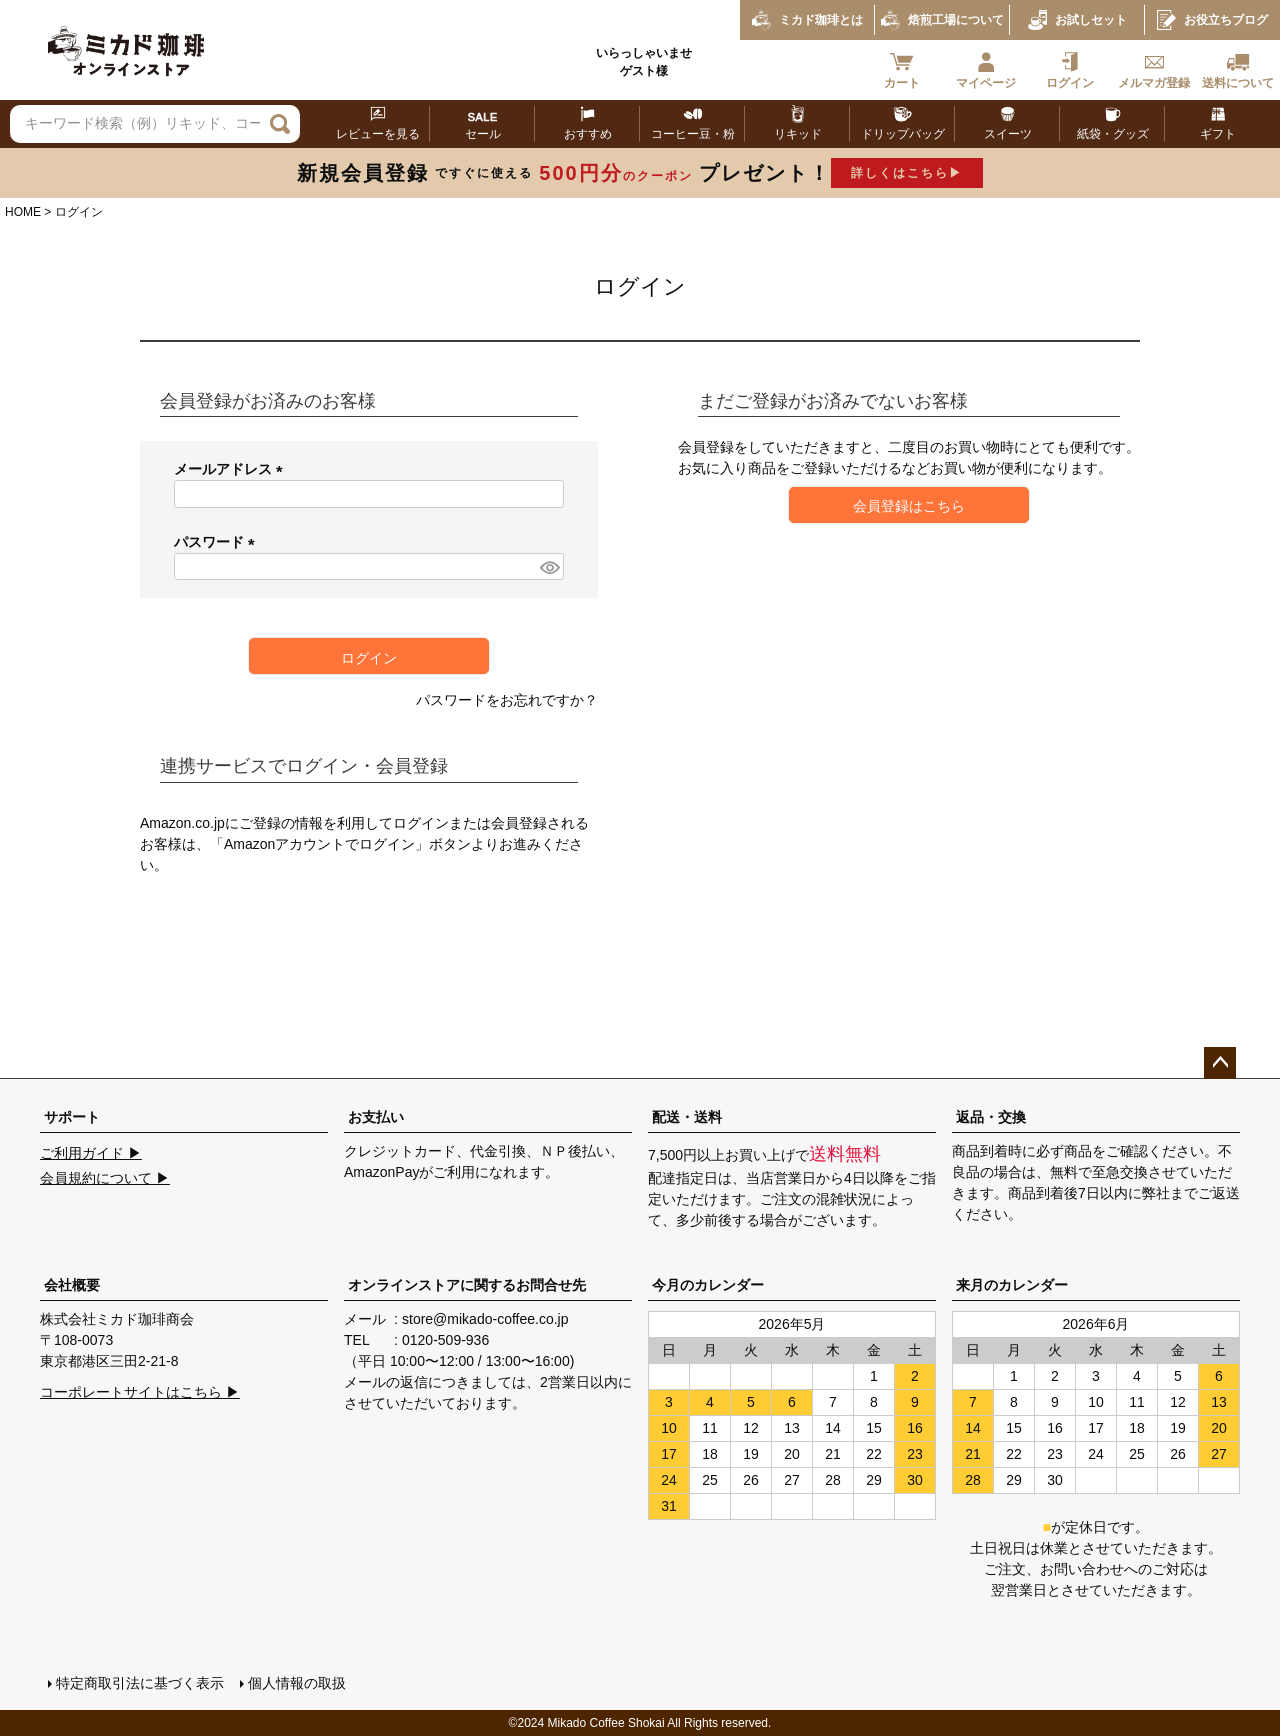 This screenshot has height=1736, width=1280. What do you see at coordinates (549, 567) in the screenshot?
I see `[パスワードマスク切替]` at bounding box center [549, 567].